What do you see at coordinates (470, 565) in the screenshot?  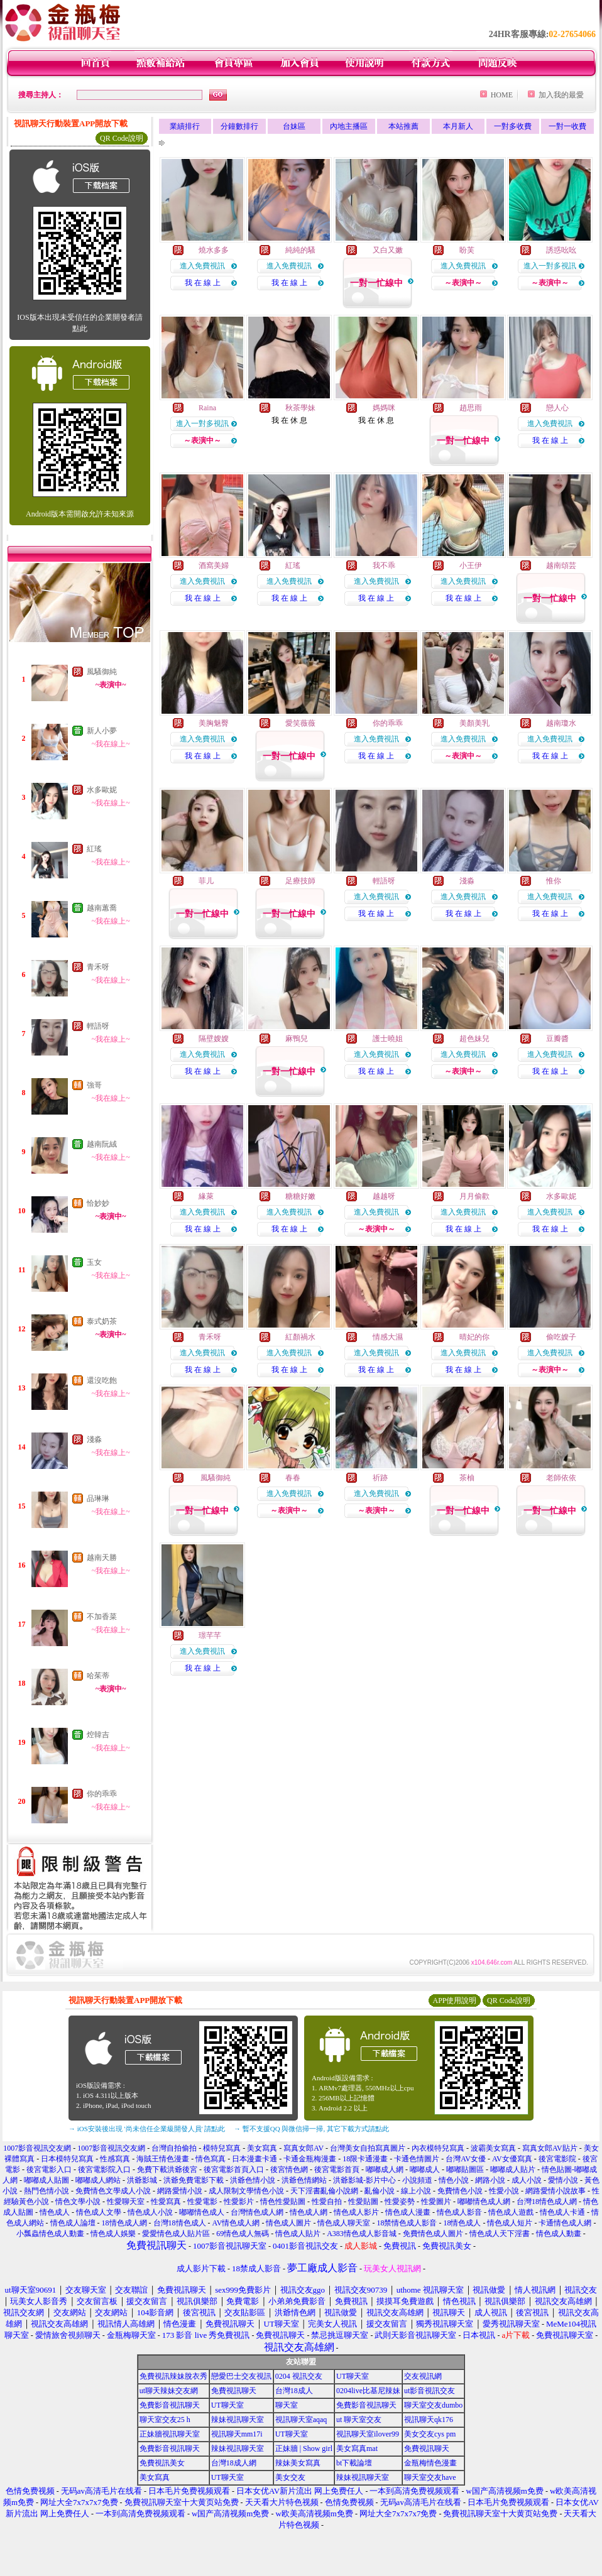 I see `小王伊` at bounding box center [470, 565].